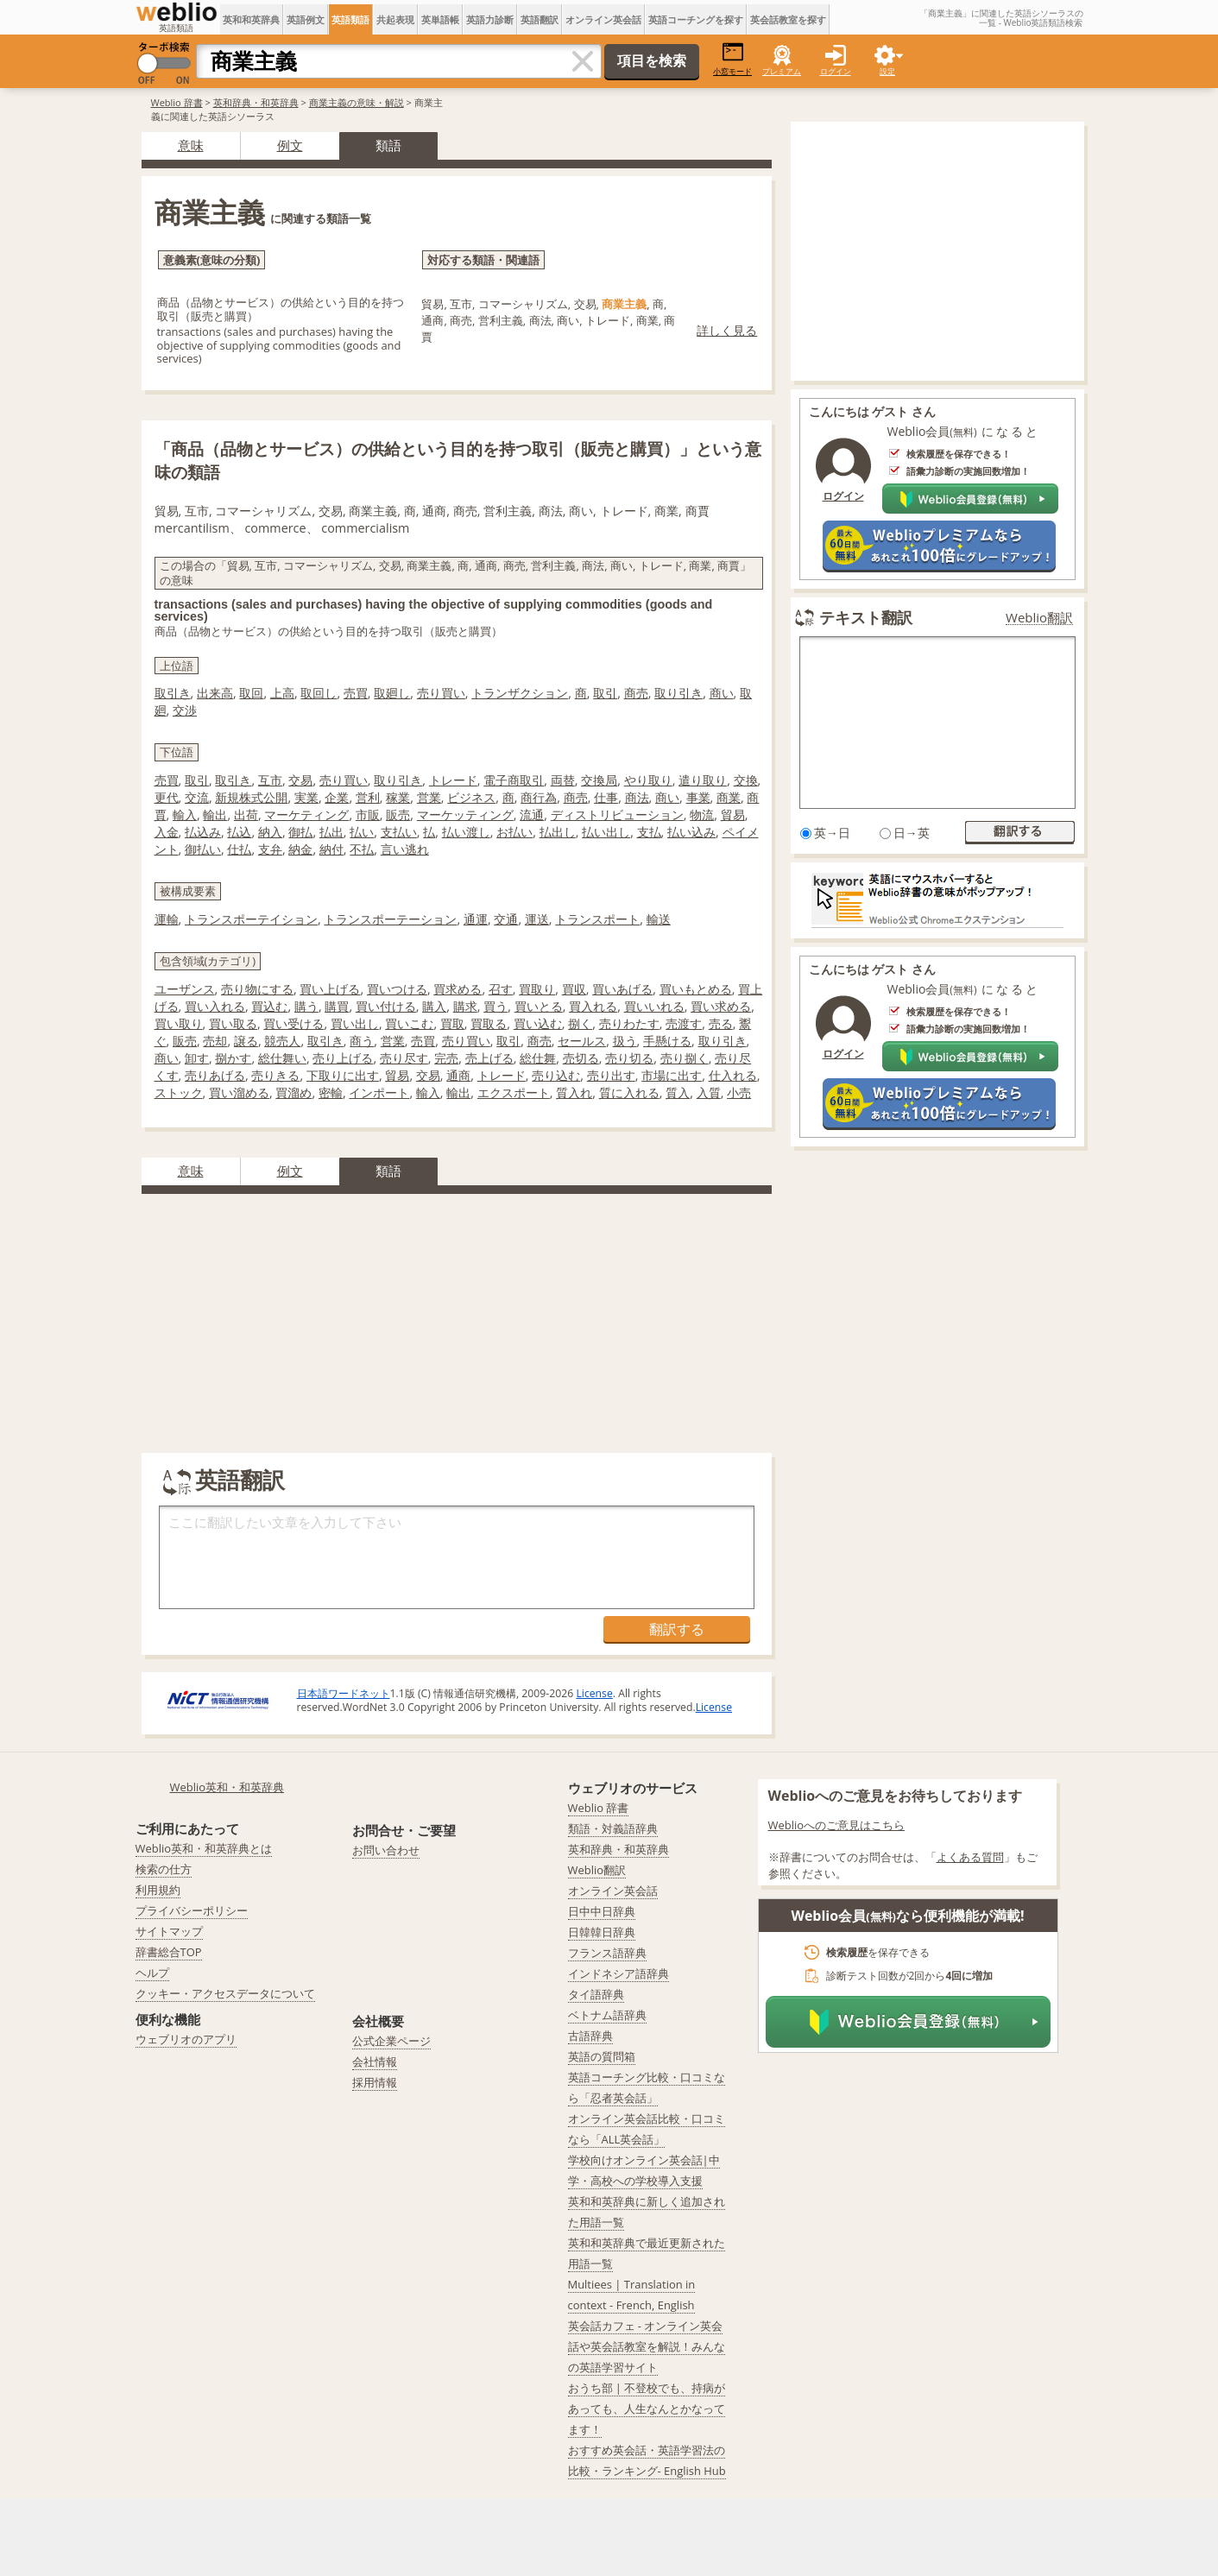  Describe the element at coordinates (636, 693) in the screenshot. I see `商売` at that location.